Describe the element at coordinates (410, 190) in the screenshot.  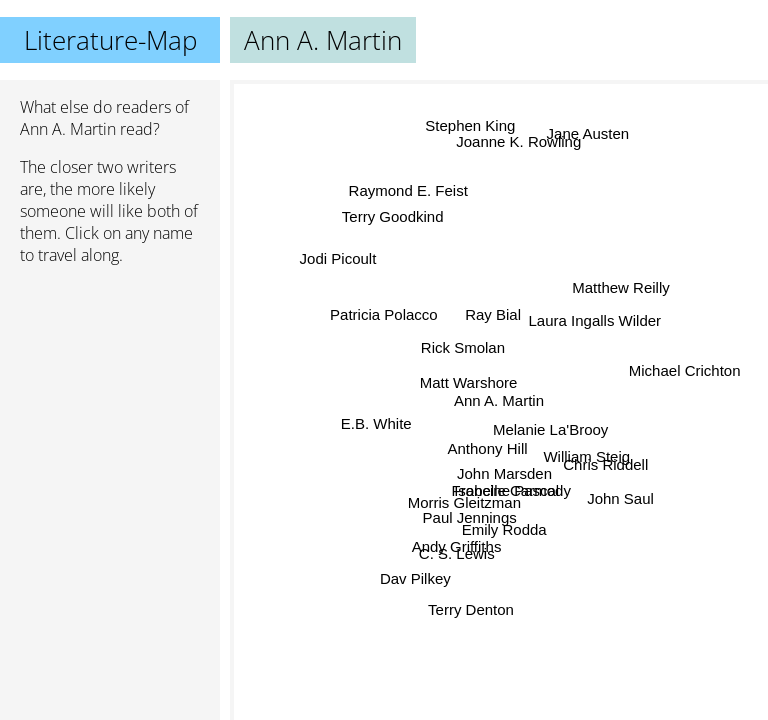
I see `Raymond E. Feist` at that location.